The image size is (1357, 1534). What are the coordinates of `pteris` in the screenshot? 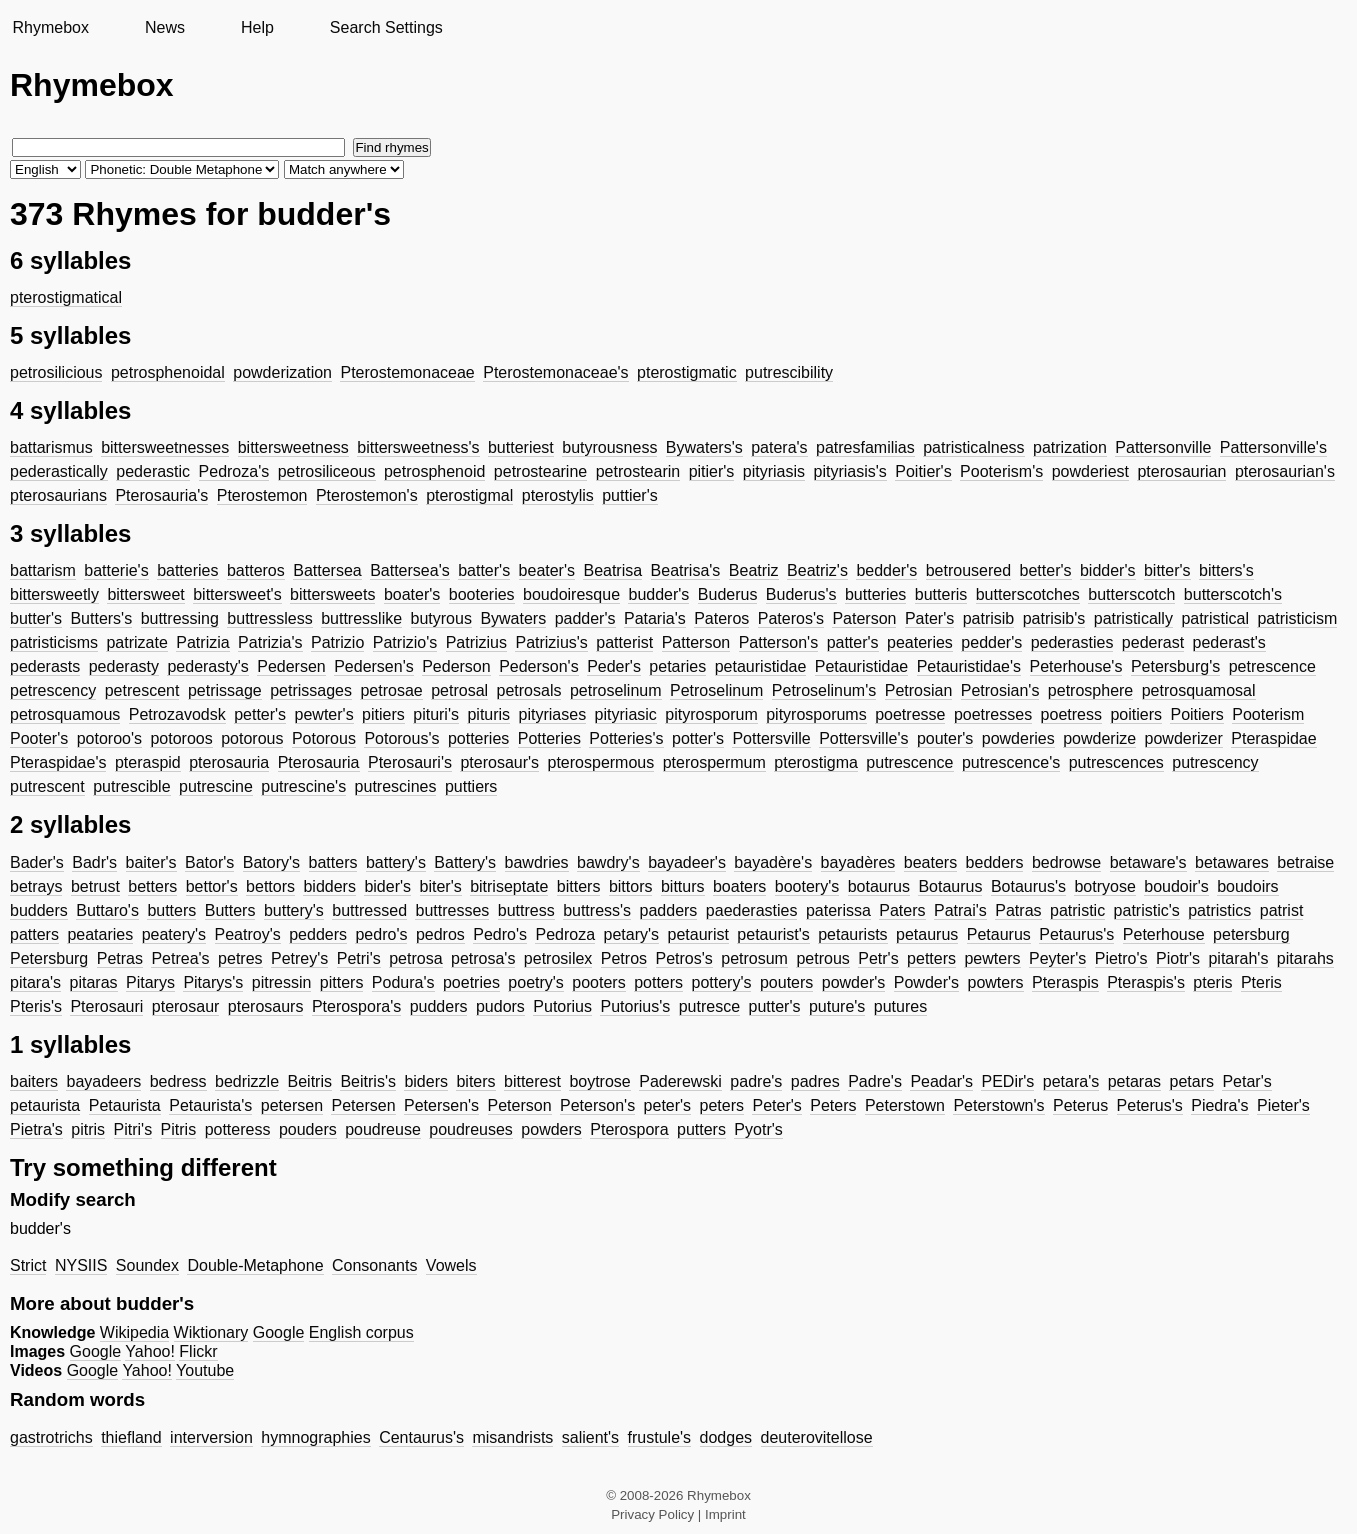 It's located at (1212, 982).